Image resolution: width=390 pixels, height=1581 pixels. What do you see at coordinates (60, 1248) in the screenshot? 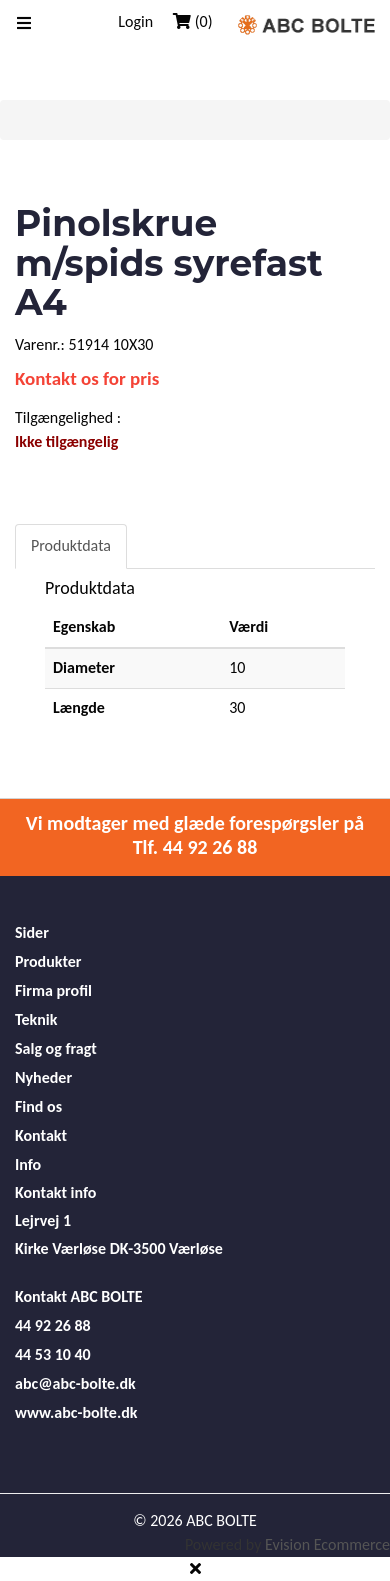
I see `Kirke Værløse` at bounding box center [60, 1248].